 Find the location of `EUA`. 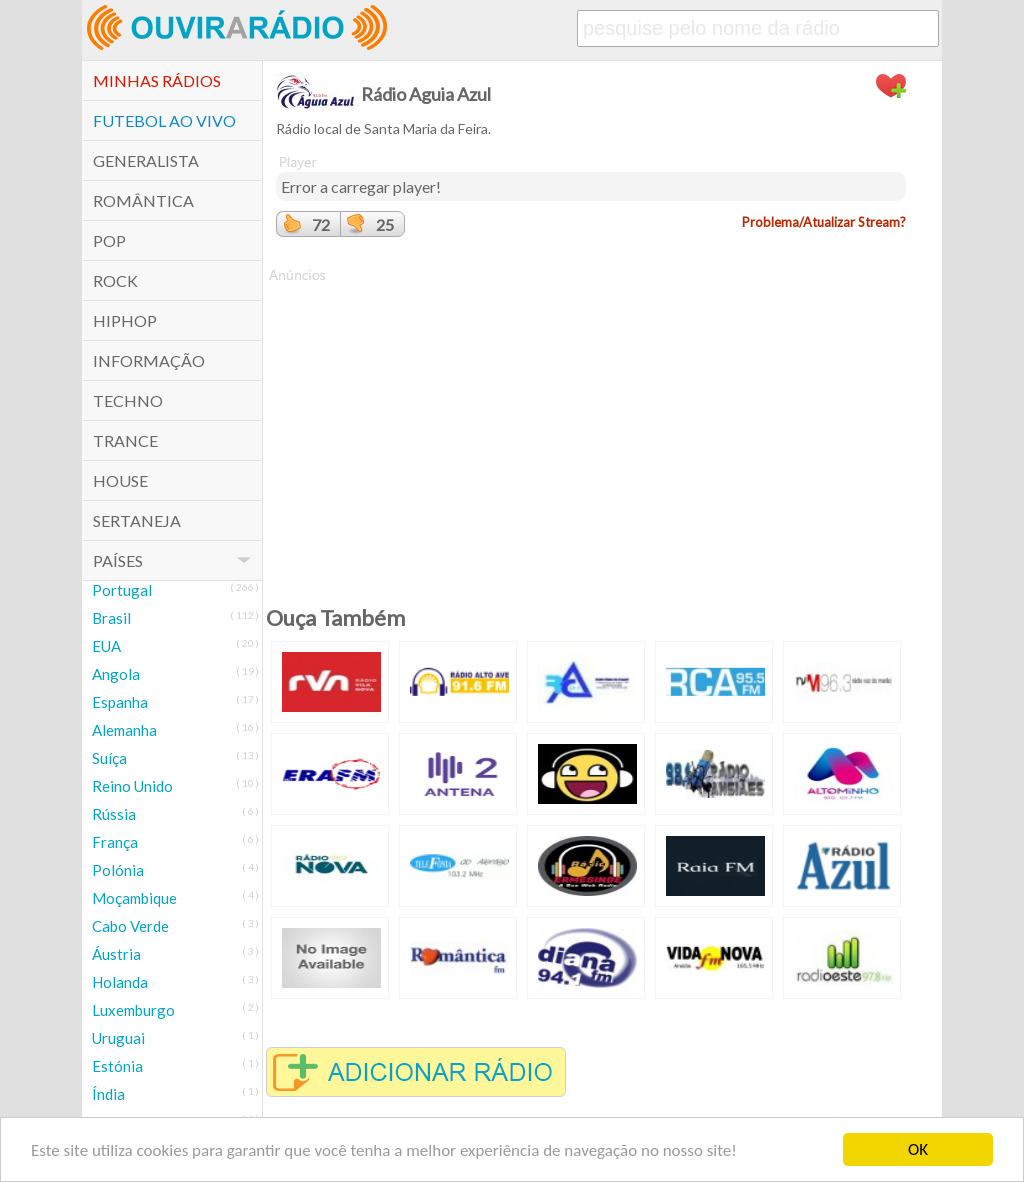

EUA is located at coordinates (106, 646).